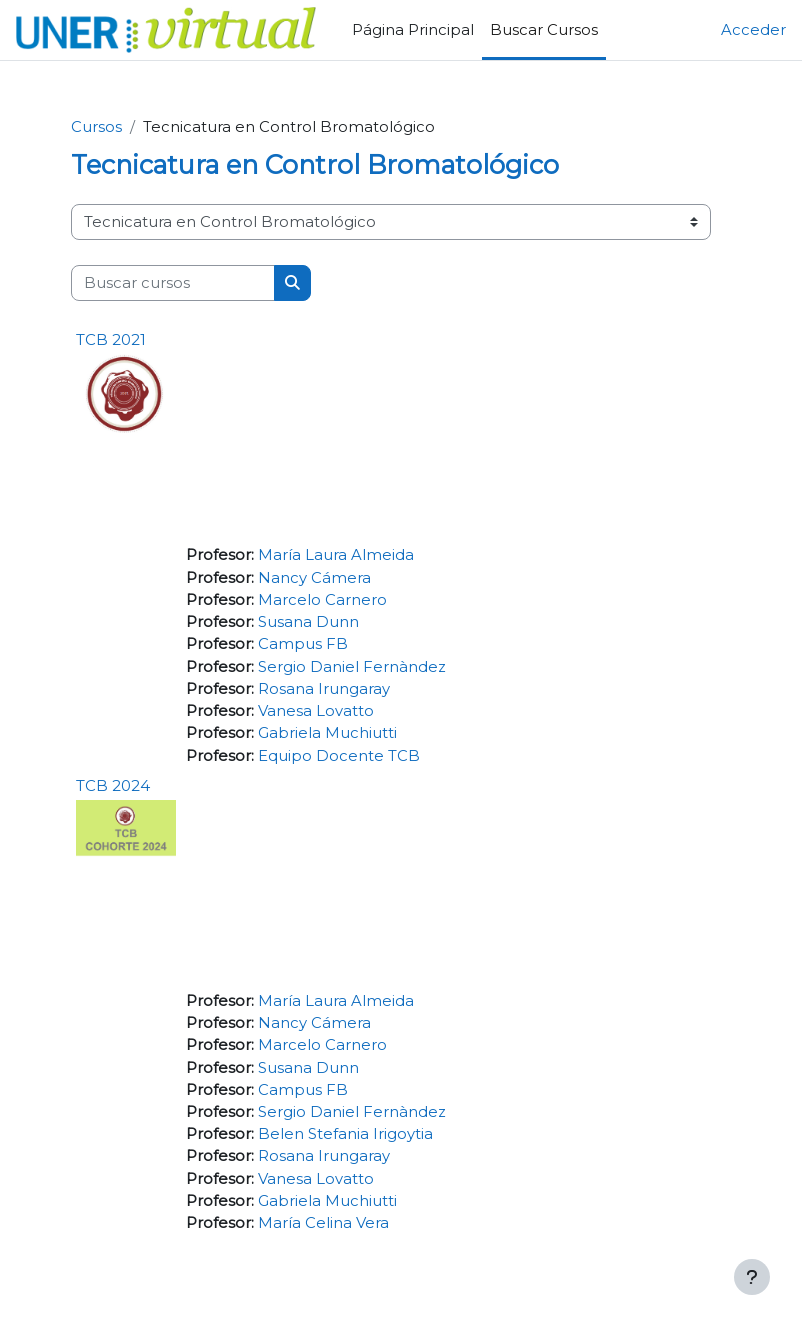 This screenshot has height=1327, width=802. Describe the element at coordinates (303, 644) in the screenshot. I see `Campus FB` at that location.